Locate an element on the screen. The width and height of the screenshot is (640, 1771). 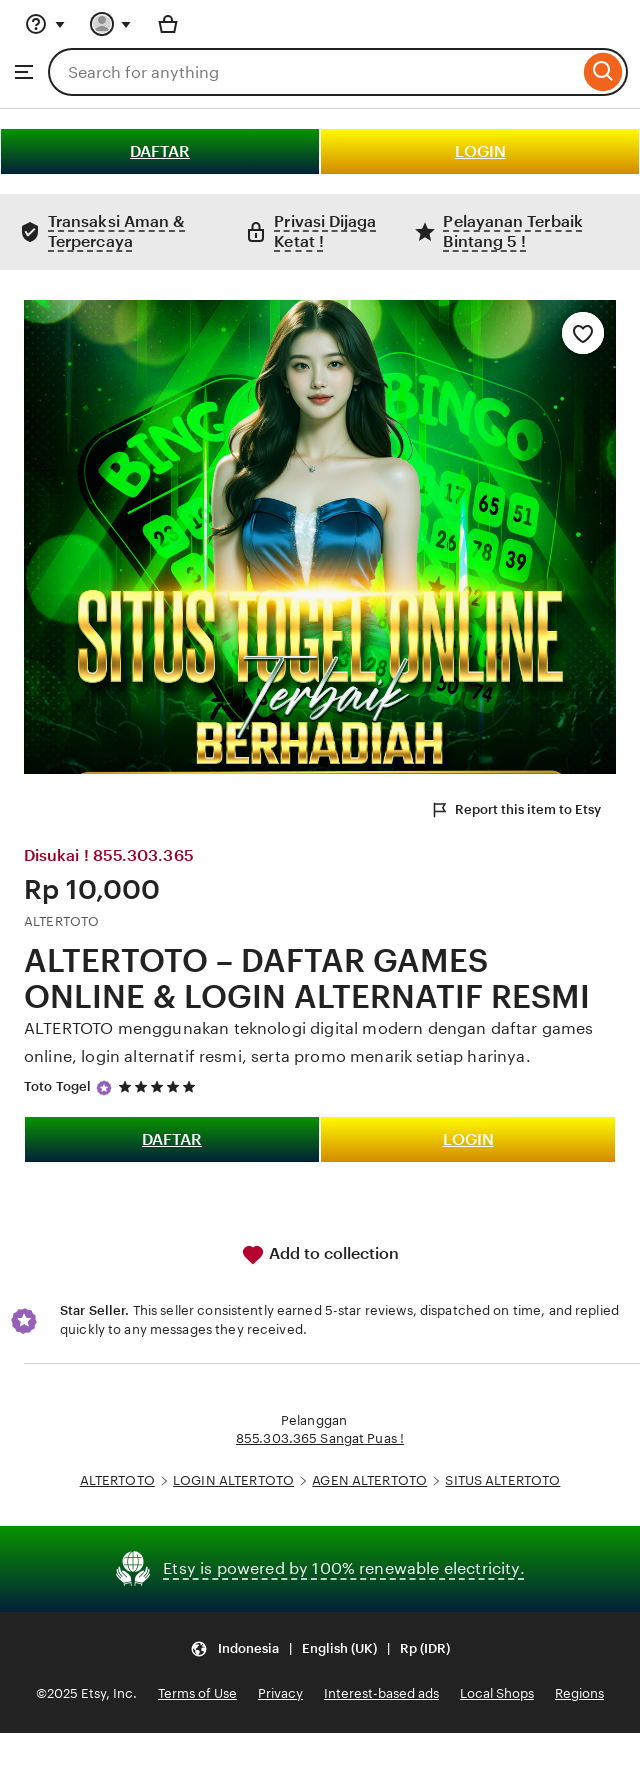
[combobox] is located at coordinates (313, 72).